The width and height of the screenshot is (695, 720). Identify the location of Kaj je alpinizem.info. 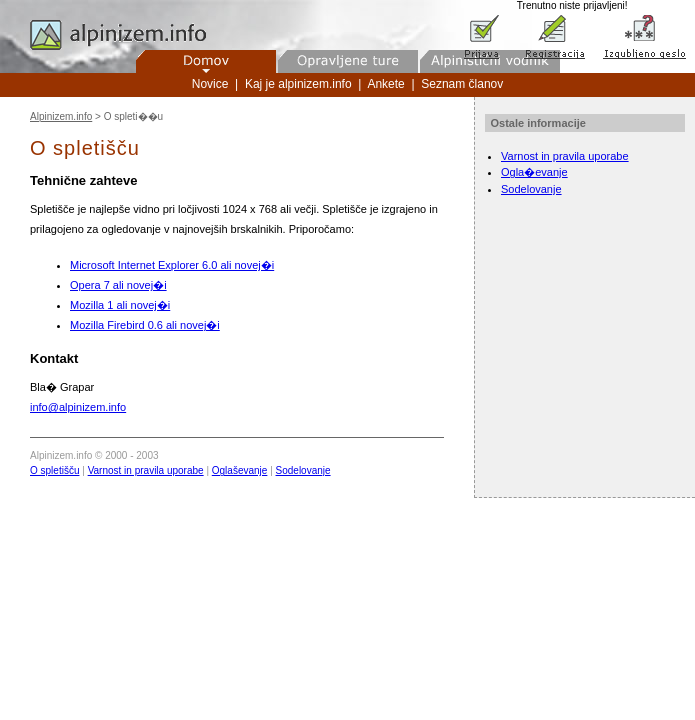
(298, 84).